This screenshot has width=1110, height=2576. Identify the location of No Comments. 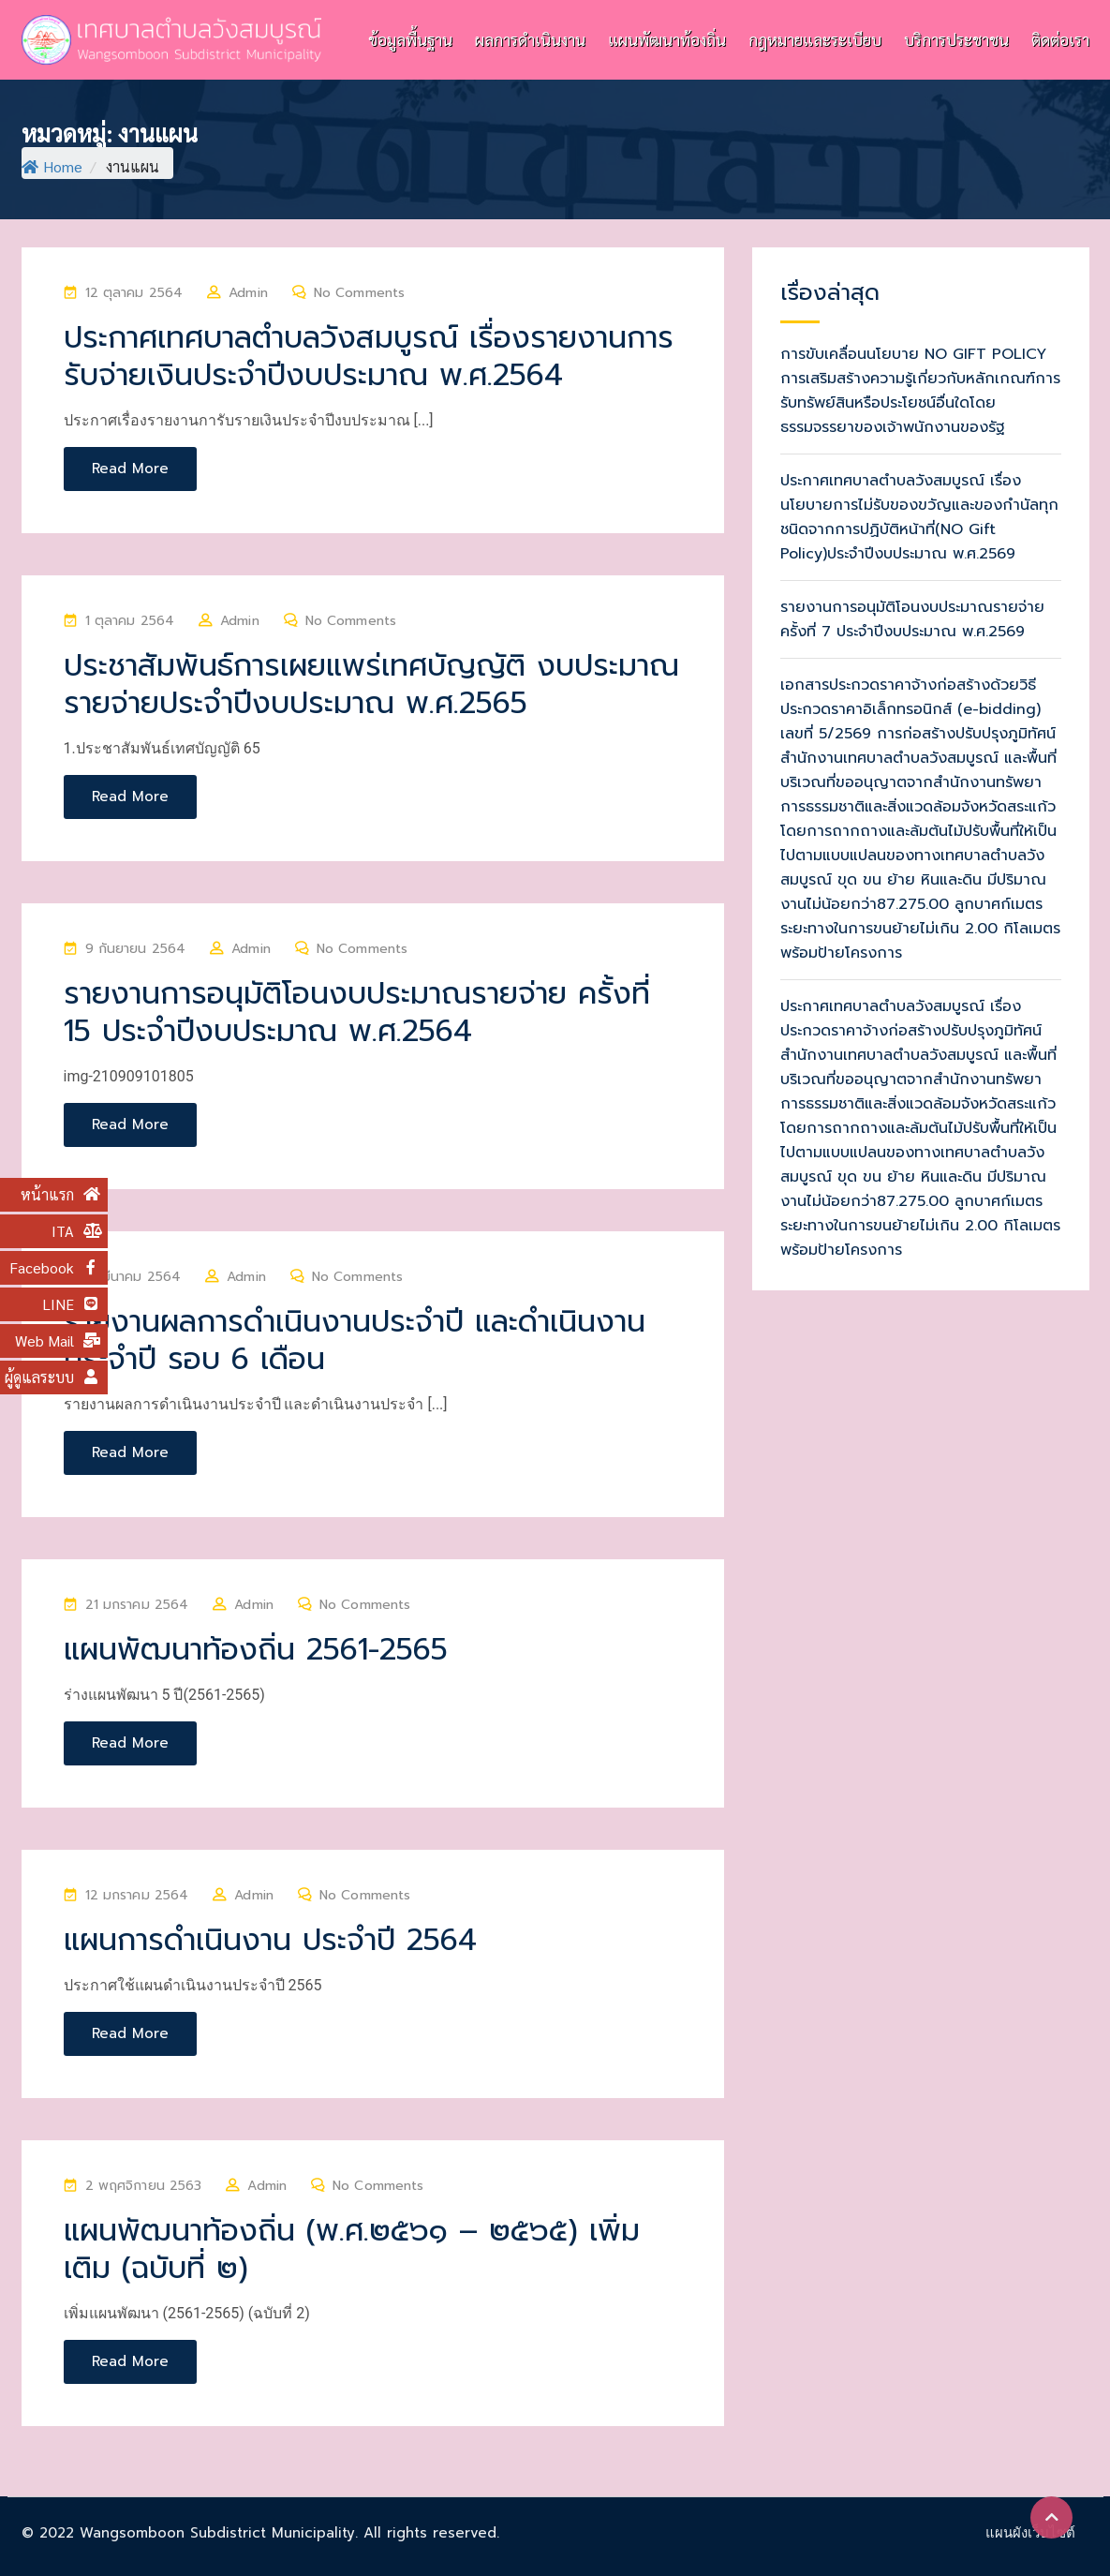
(359, 293).